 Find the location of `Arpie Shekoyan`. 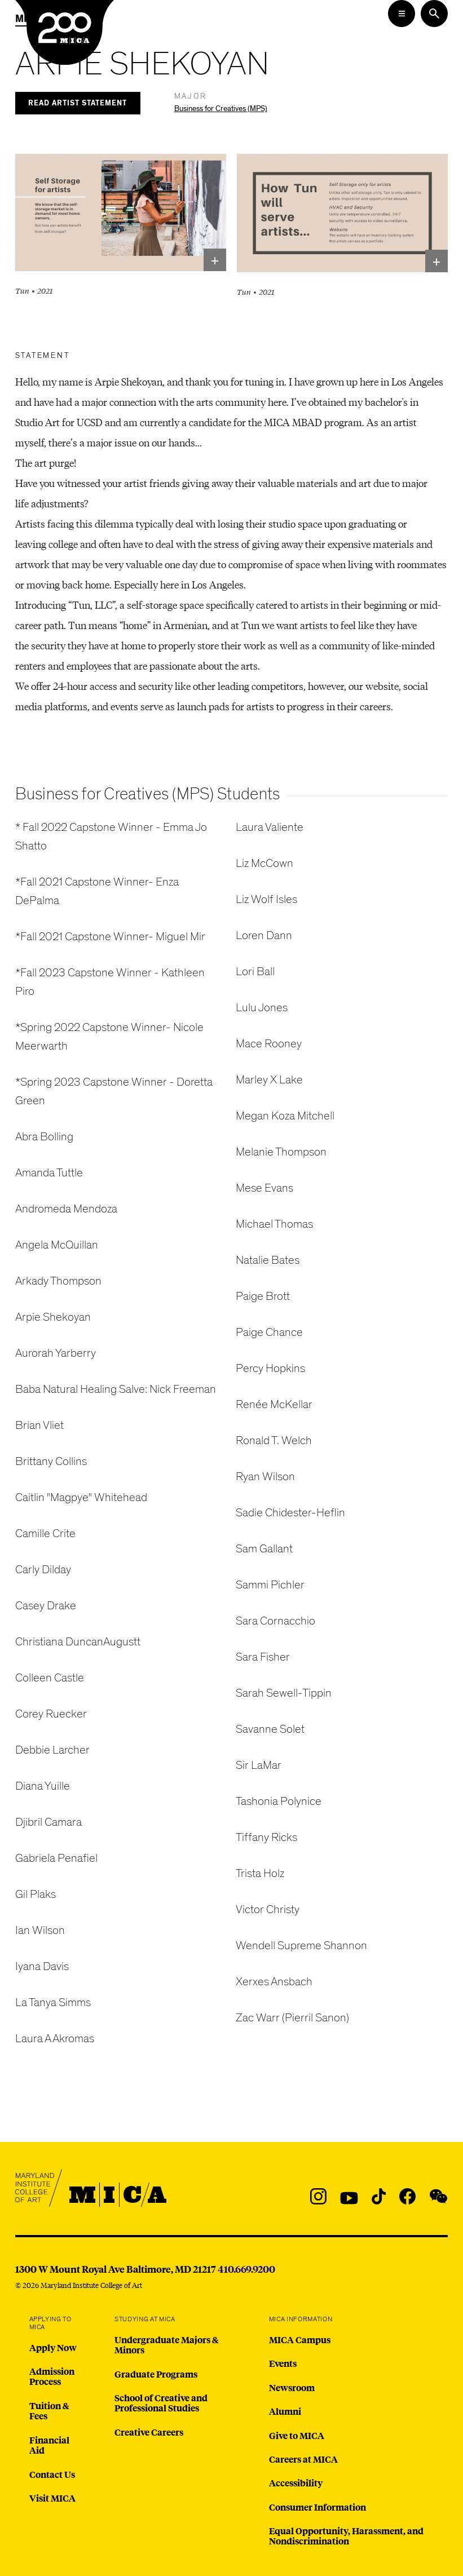

Arpie Shekoyan is located at coordinates (53, 1317).